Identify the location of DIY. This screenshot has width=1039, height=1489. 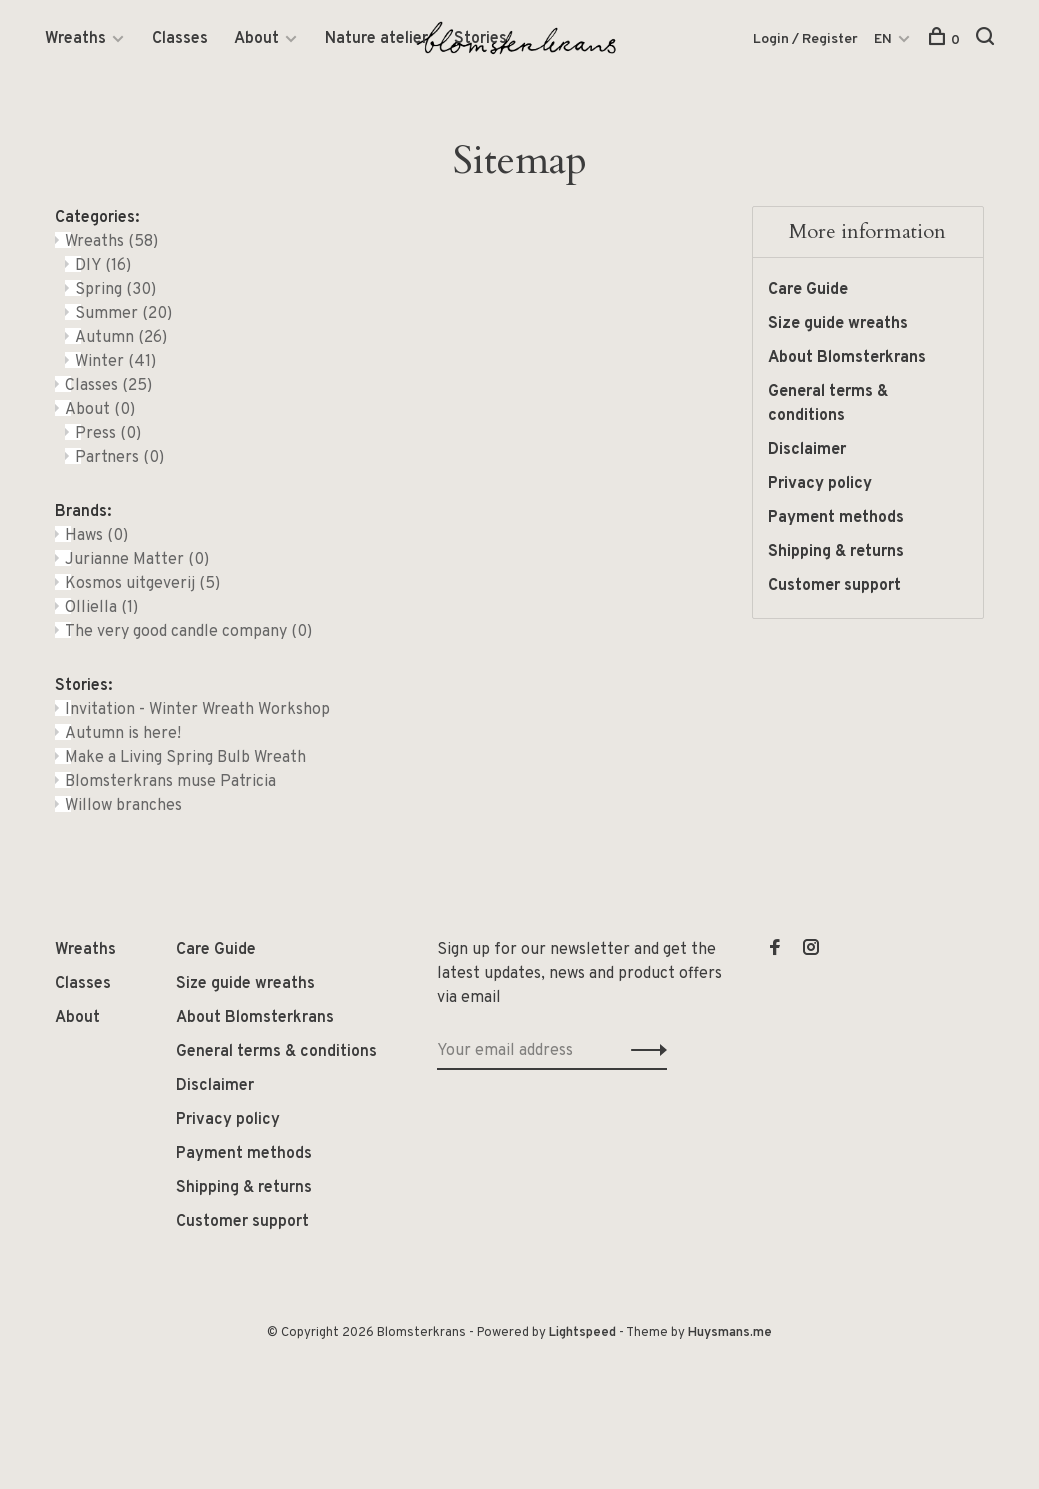
(103, 266).